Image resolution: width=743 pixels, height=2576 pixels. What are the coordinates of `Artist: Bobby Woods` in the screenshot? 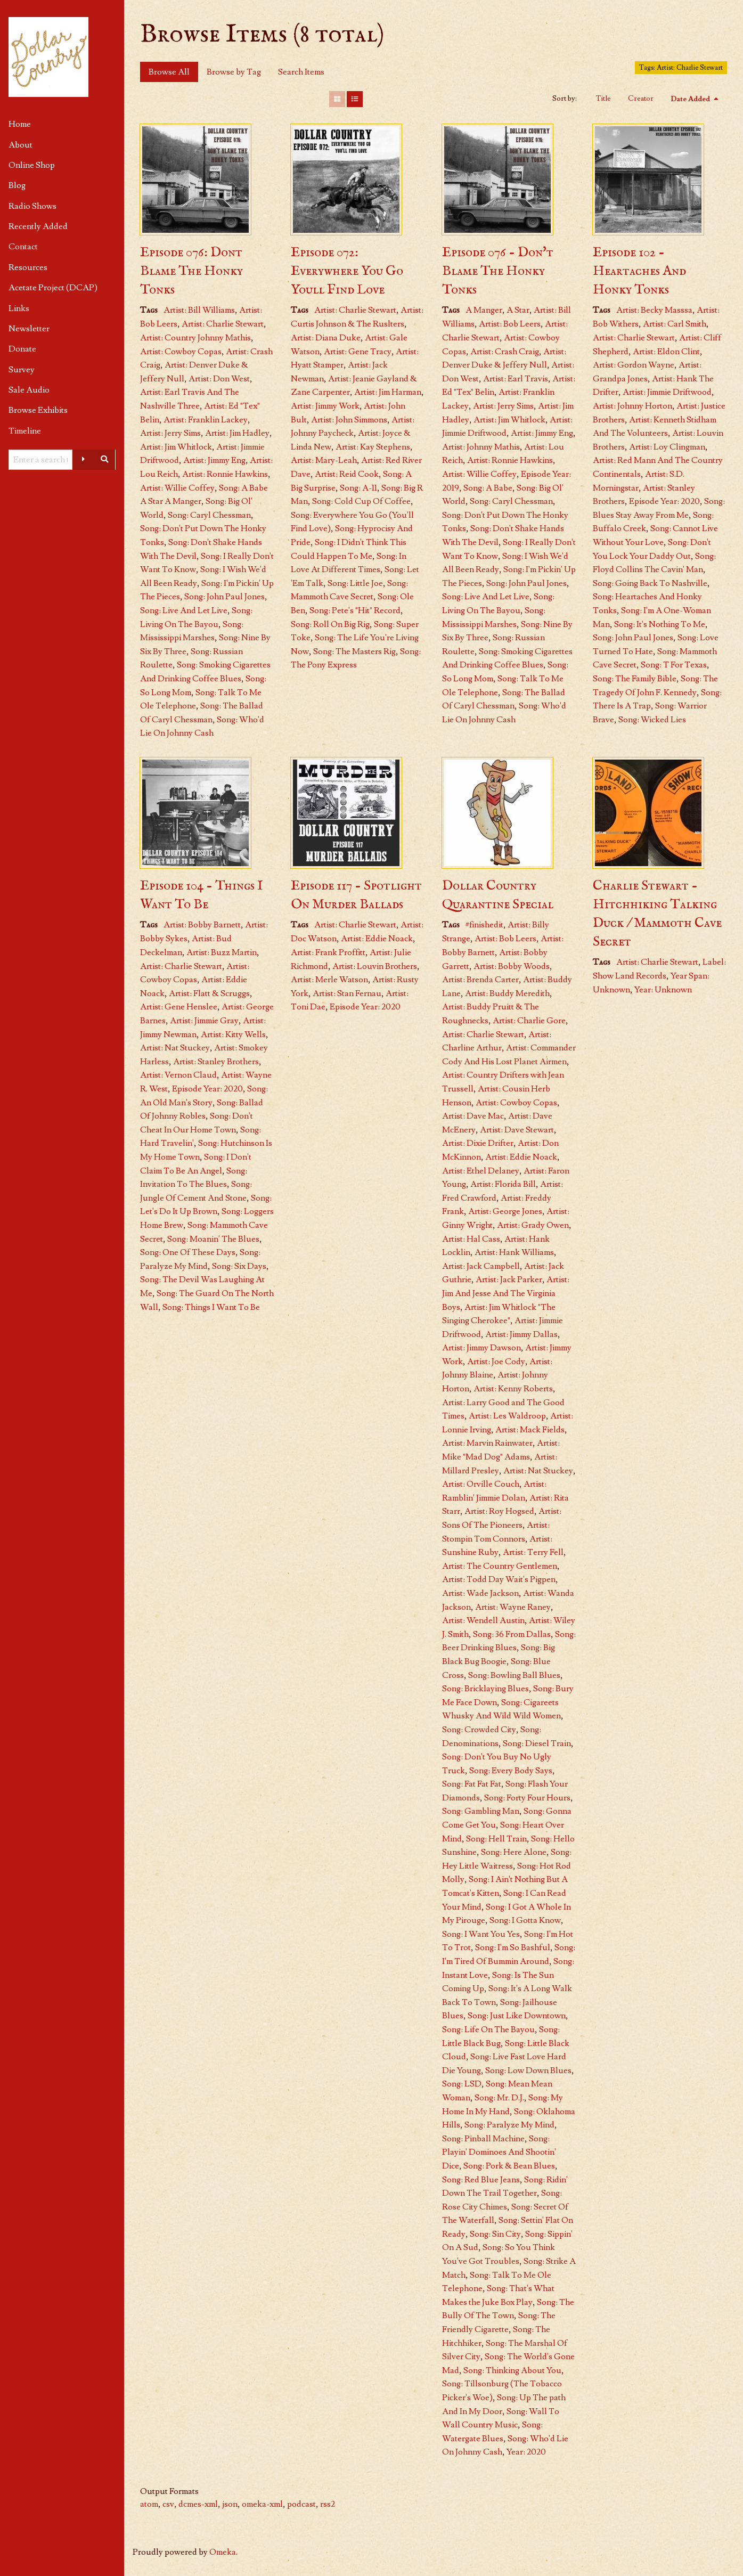 It's located at (511, 966).